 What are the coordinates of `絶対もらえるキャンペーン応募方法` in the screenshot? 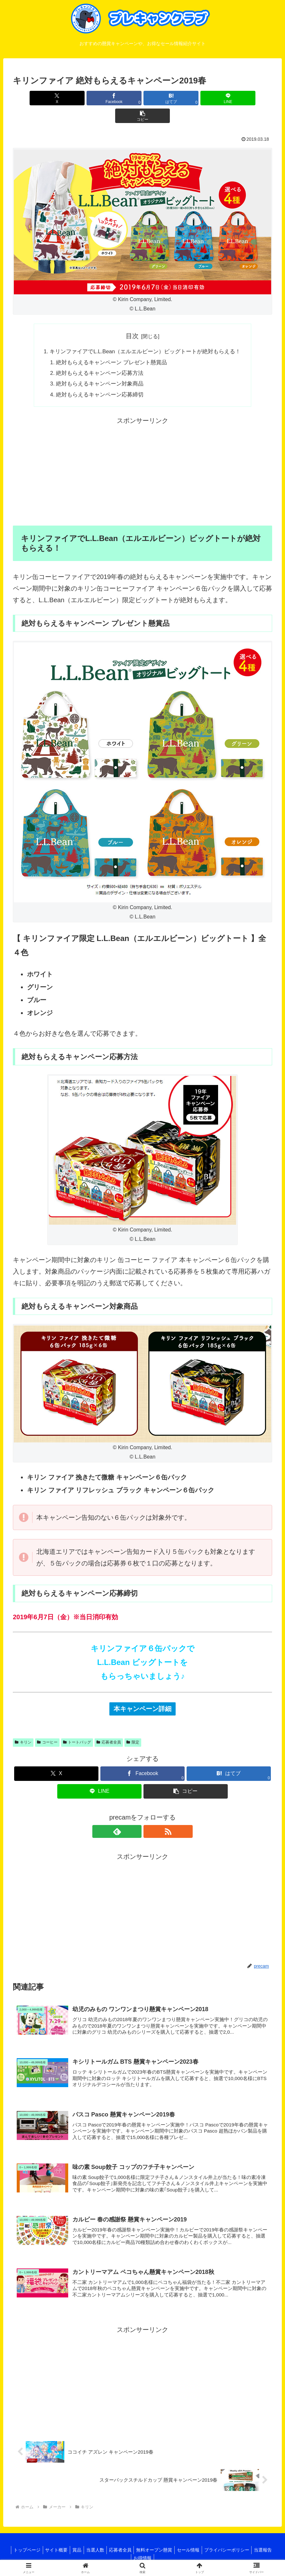 It's located at (97, 358).